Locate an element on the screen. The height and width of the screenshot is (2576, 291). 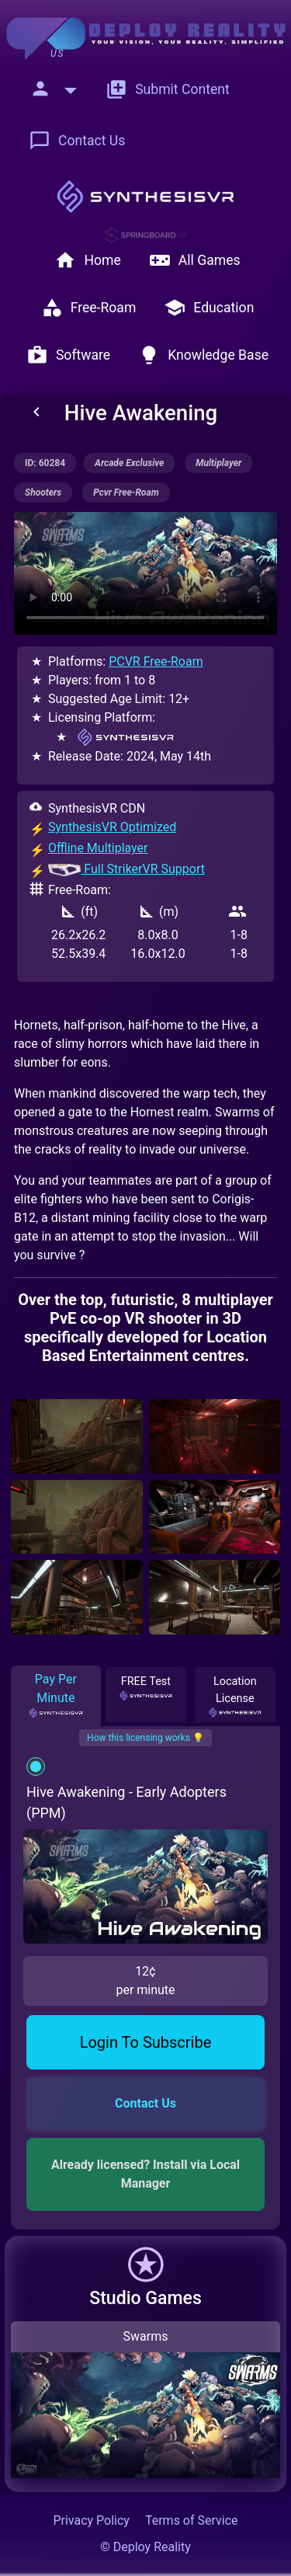
Already licensed? Install via Local Manager is located at coordinates (147, 2174).